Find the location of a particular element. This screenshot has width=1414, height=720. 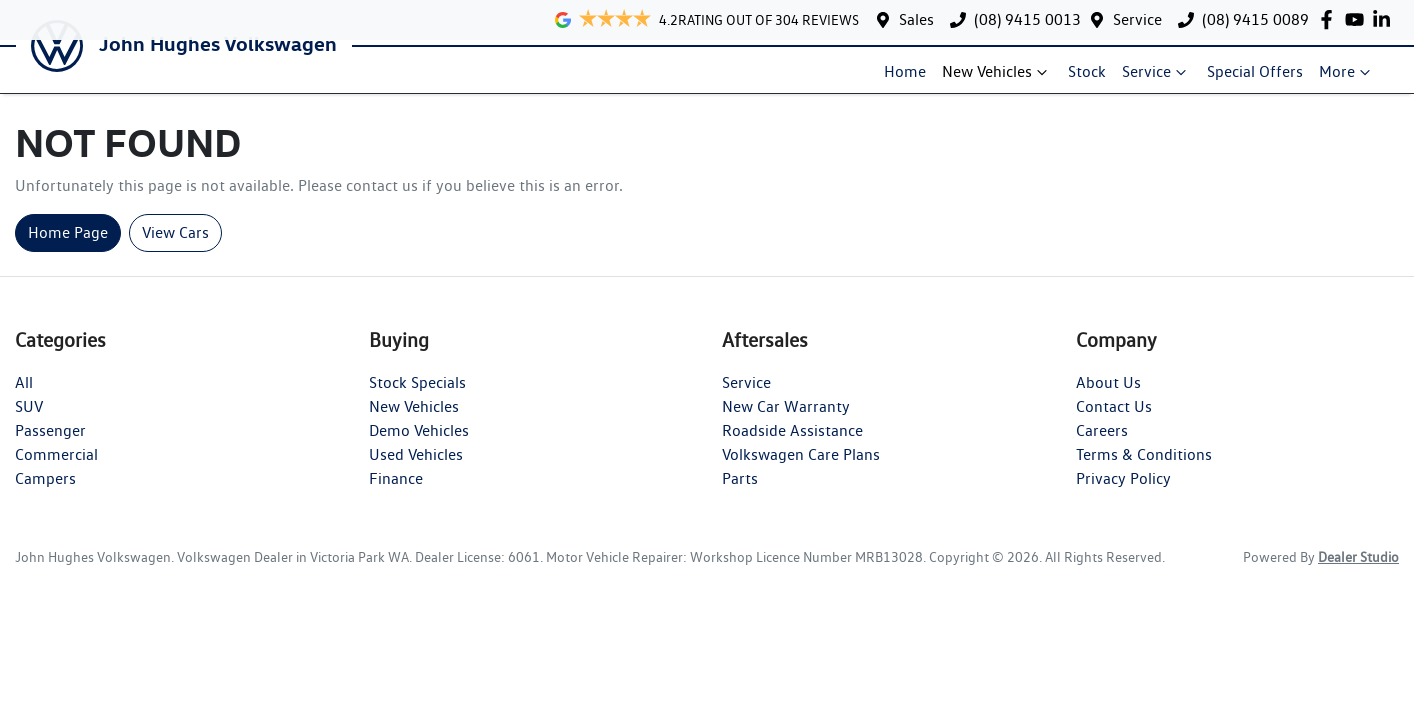

Campers is located at coordinates (45, 493).